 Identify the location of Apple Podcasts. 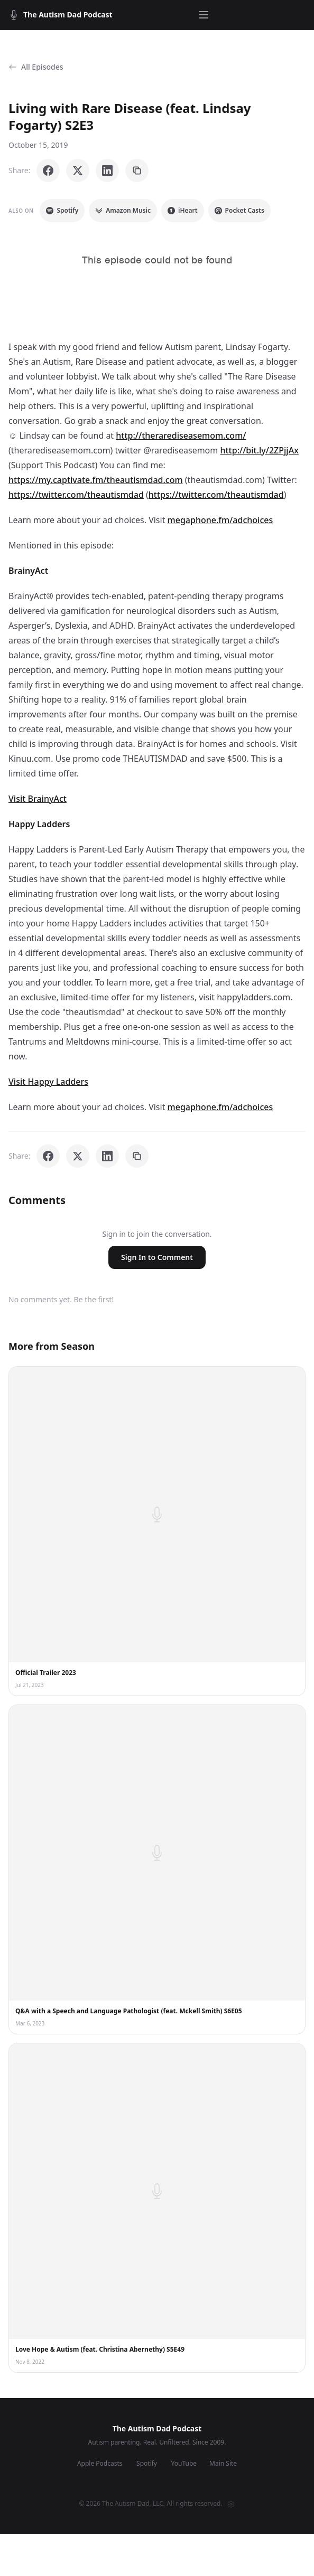
(100, 2463).